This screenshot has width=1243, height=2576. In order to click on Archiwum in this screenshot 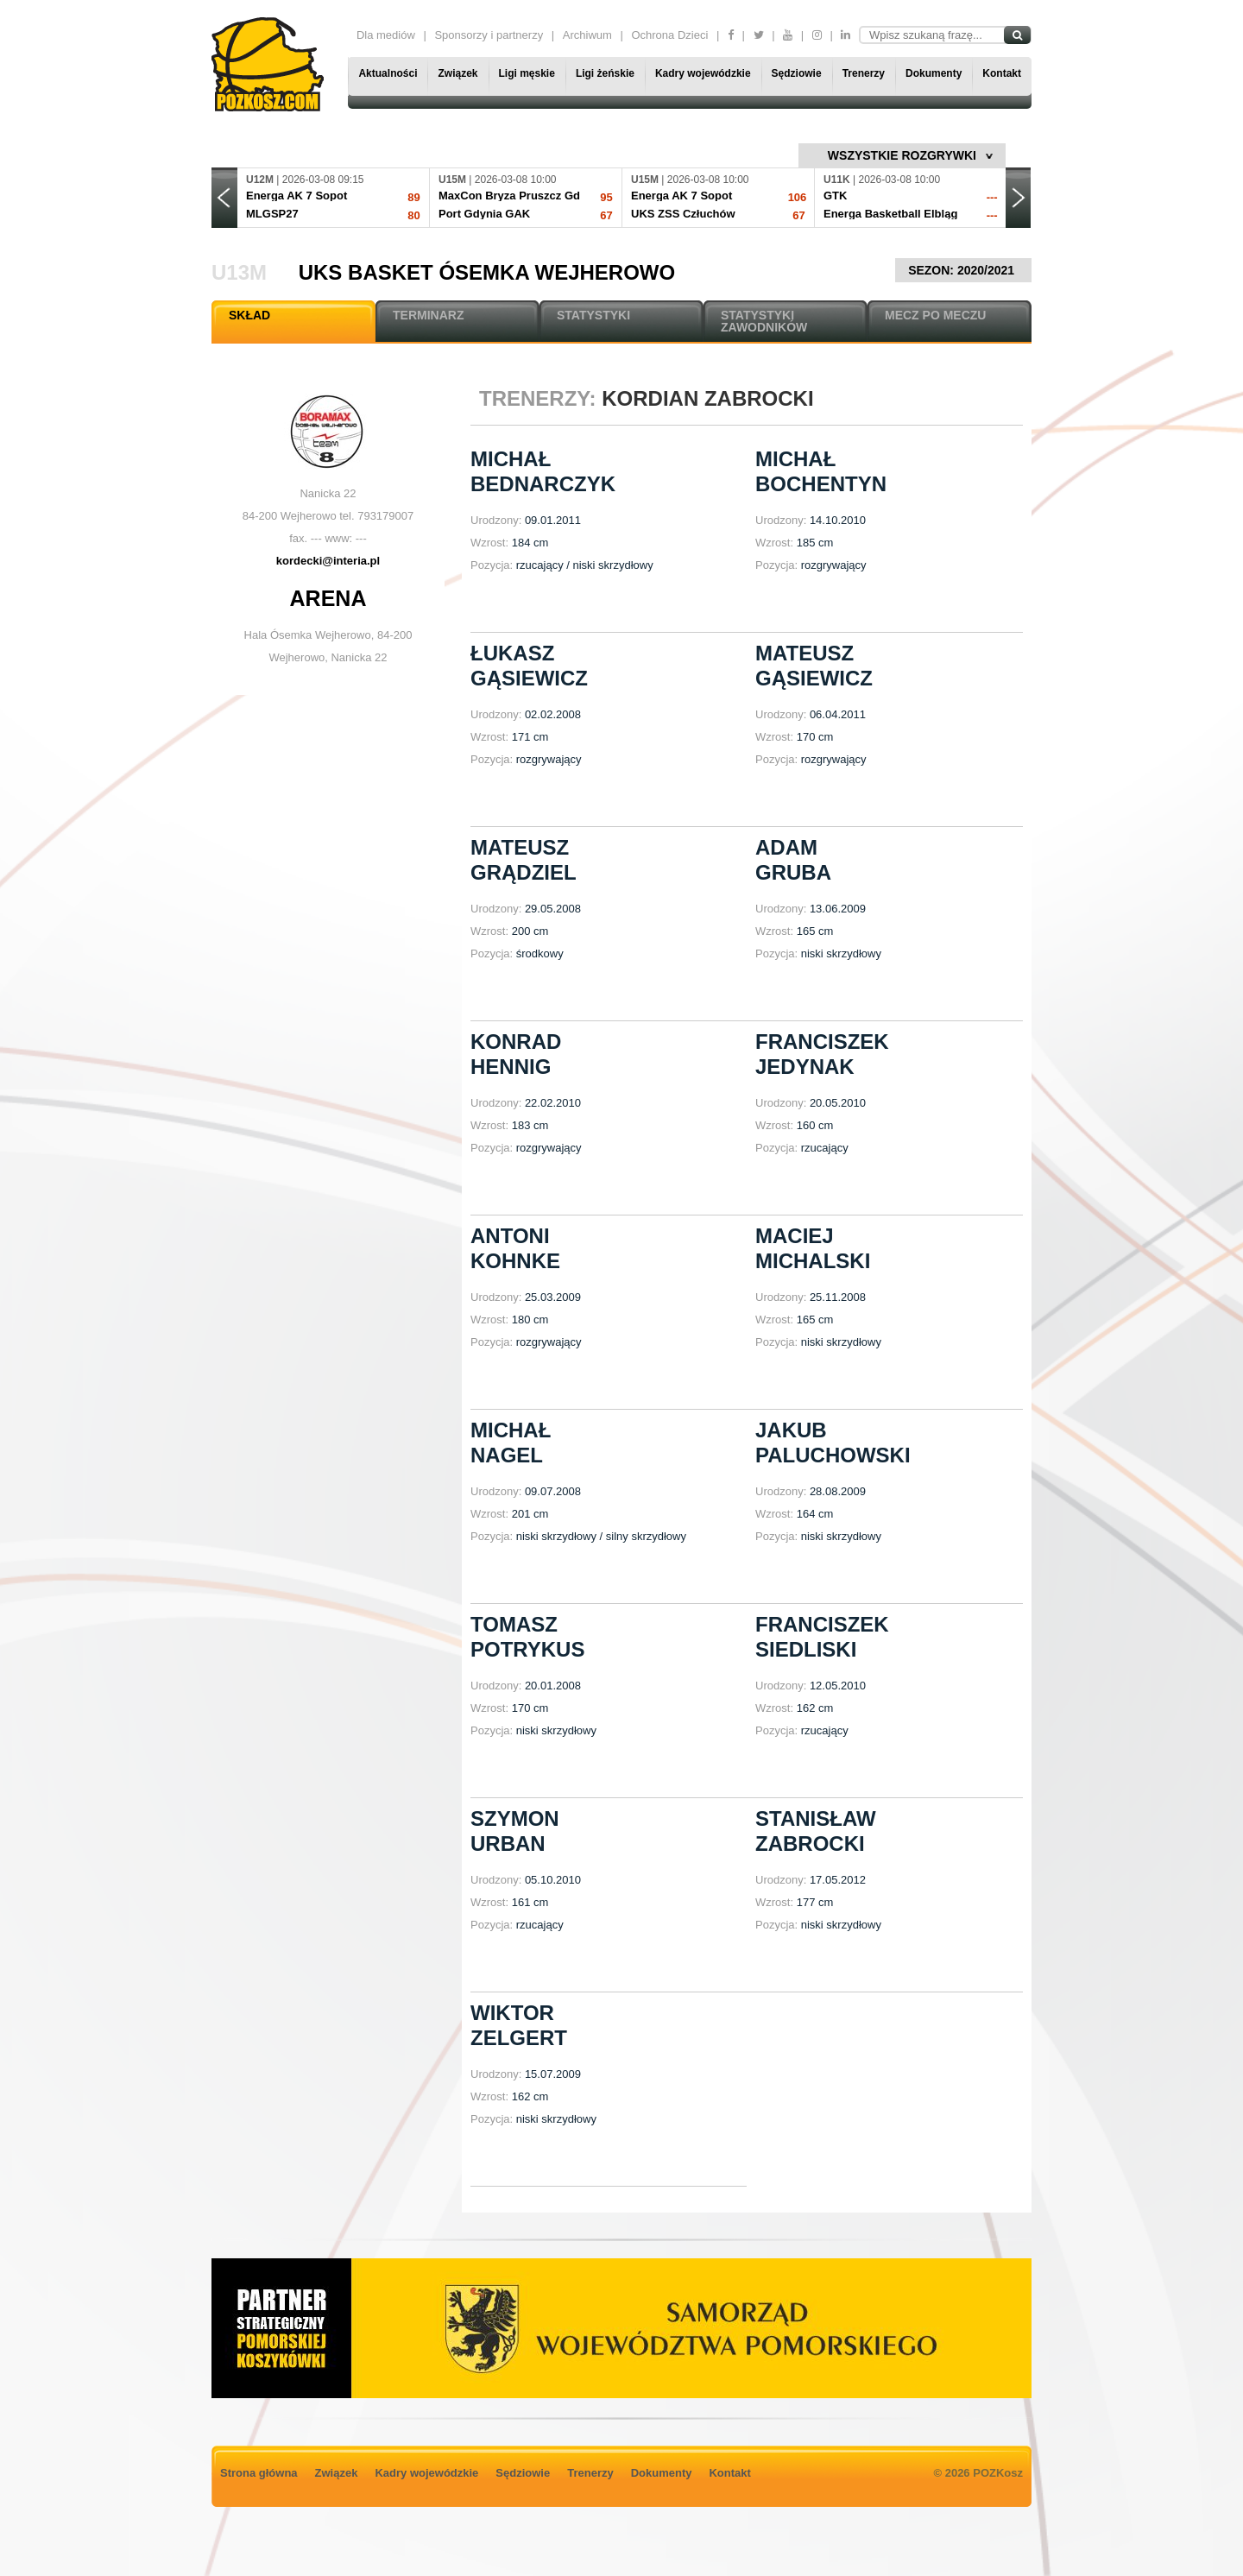, I will do `click(587, 34)`.